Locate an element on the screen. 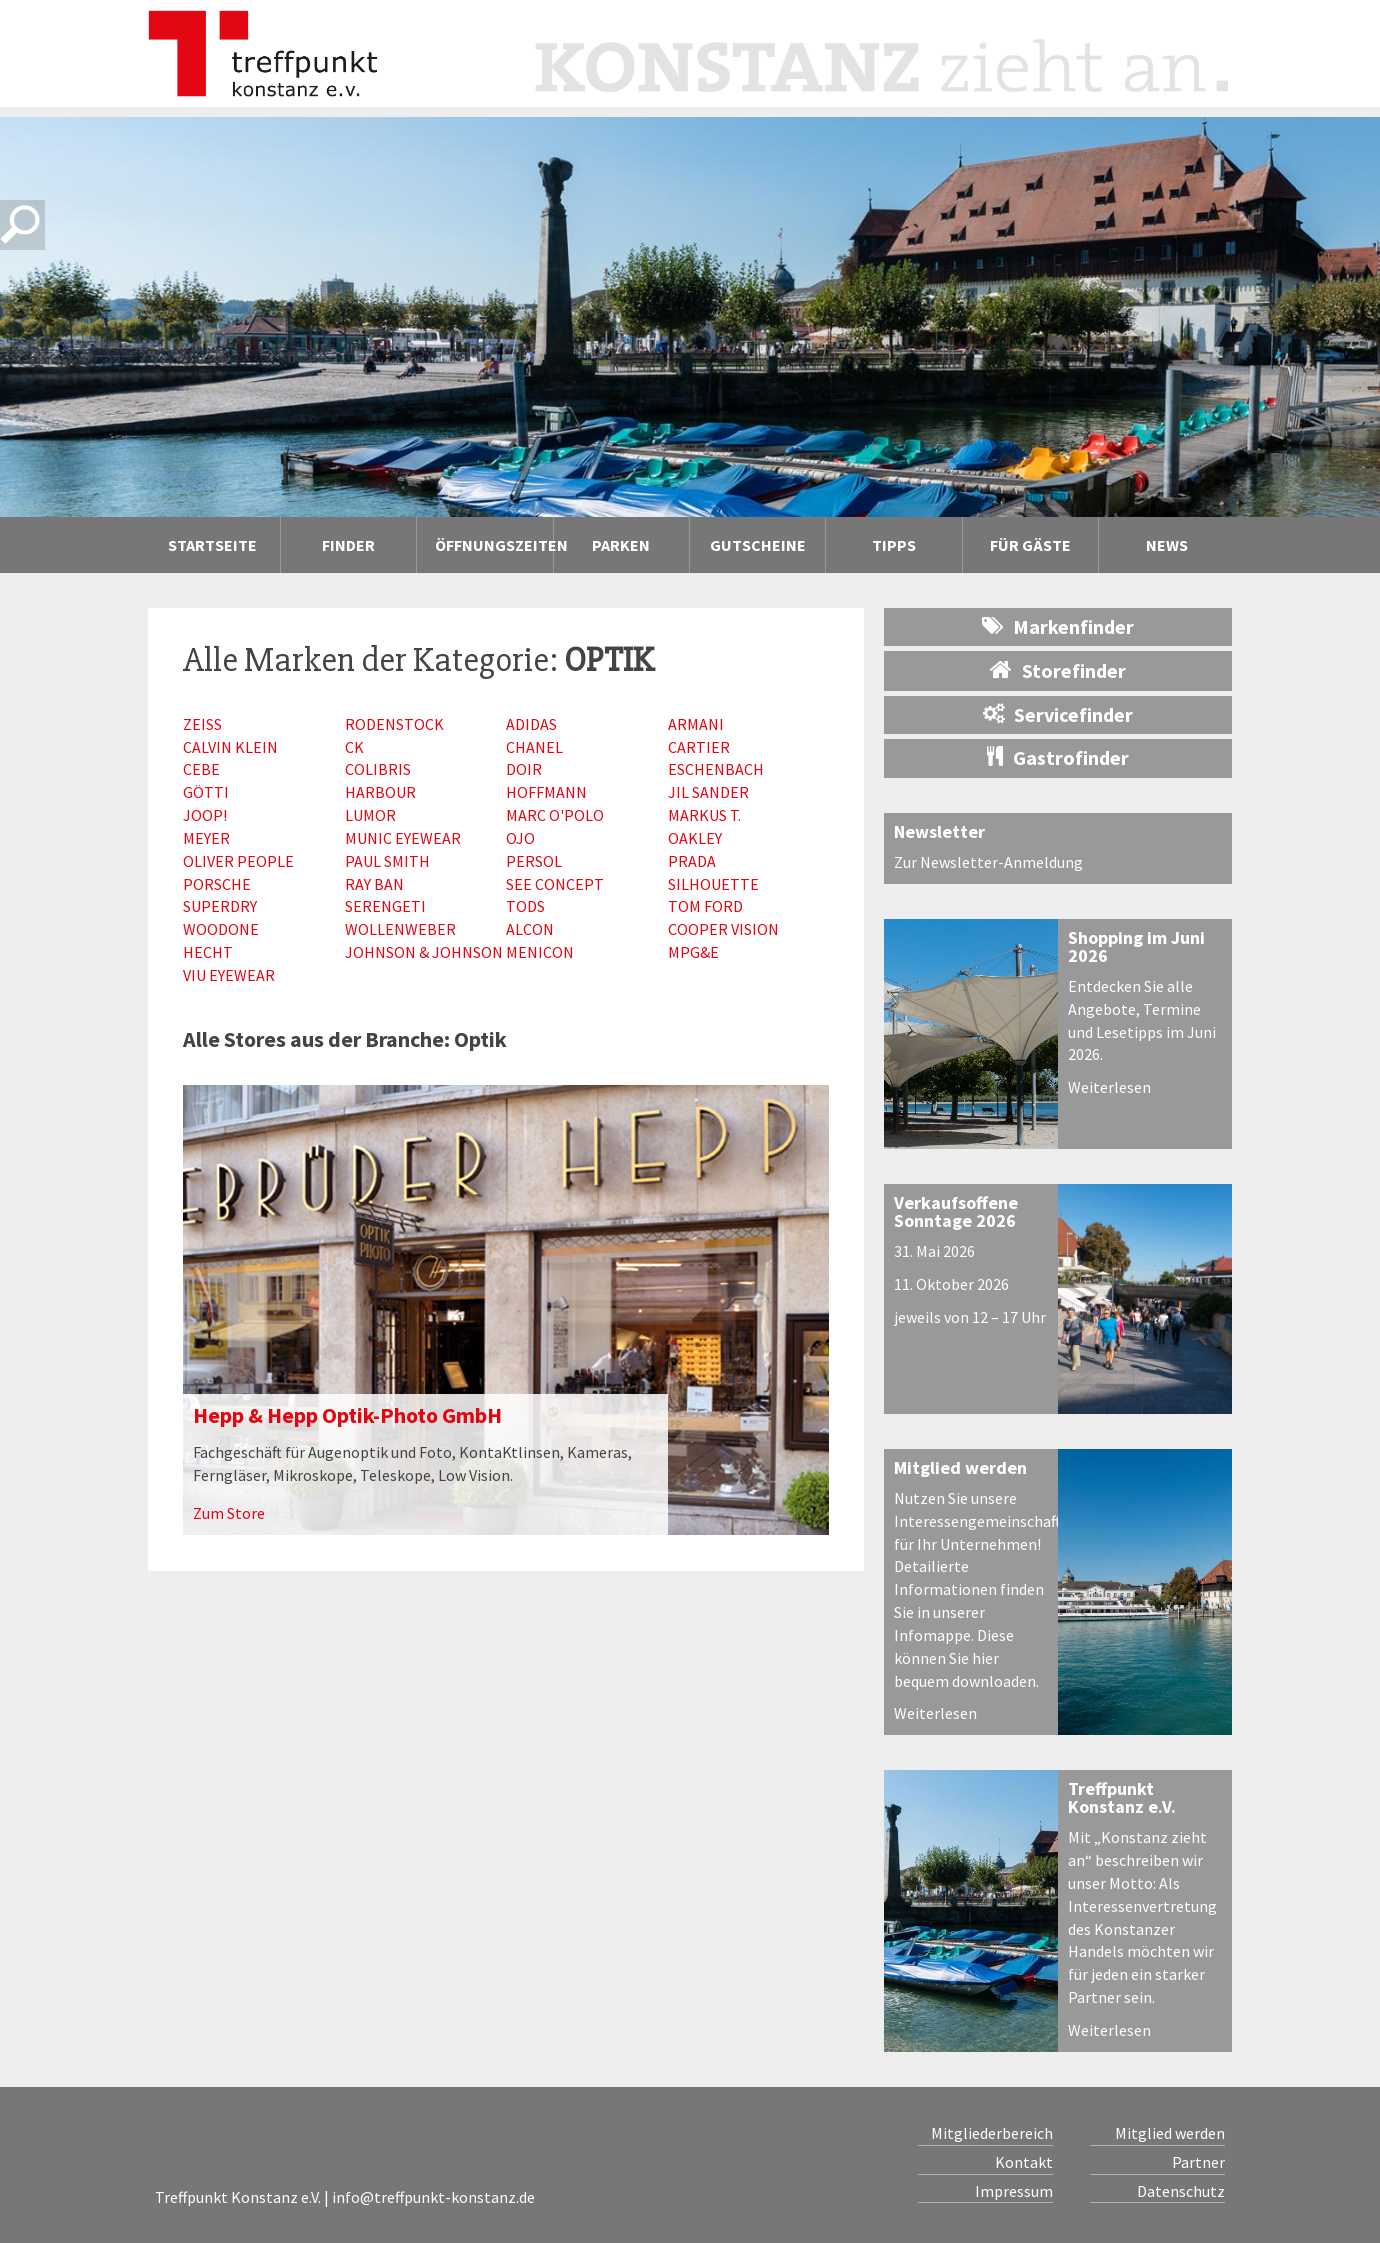 This screenshot has width=1380, height=2243. Markus T. is located at coordinates (704, 815).